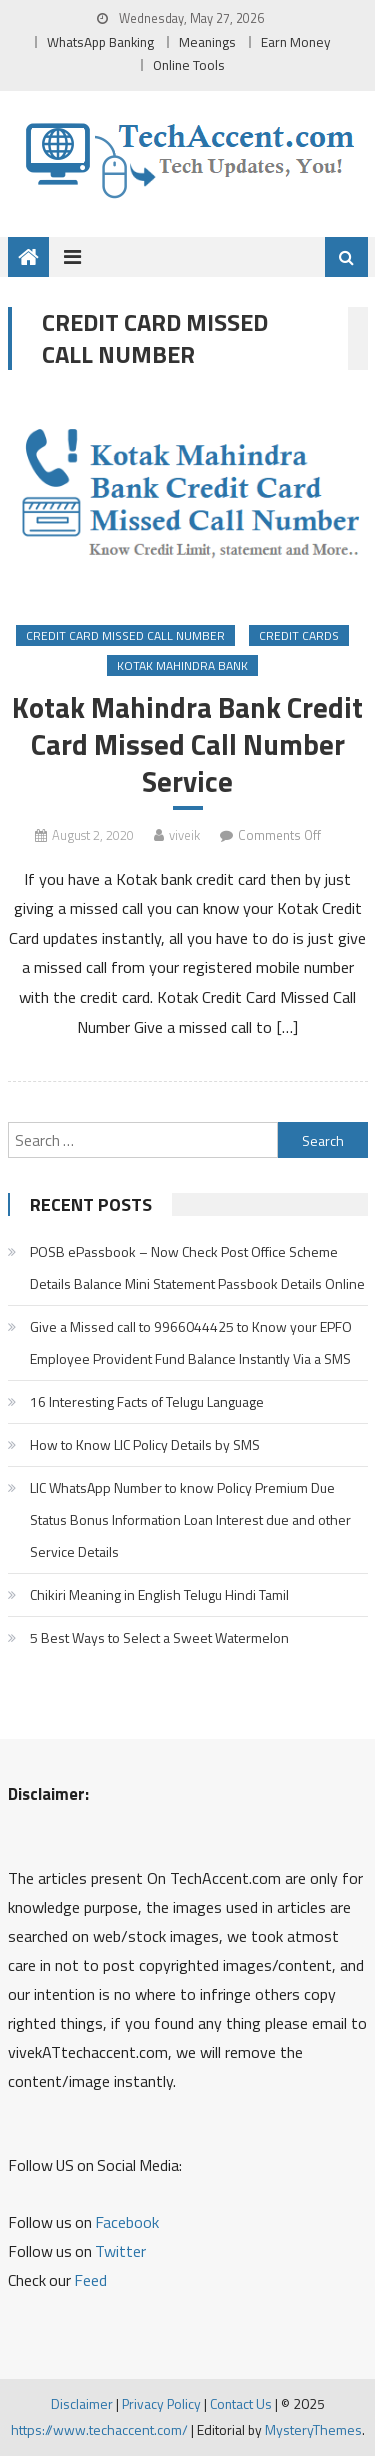  Describe the element at coordinates (191, 1342) in the screenshot. I see `Give a Missed call to 9966044425 to Know your EPFO Employee Provident Fund Balance Instantly Via a SMS` at that location.